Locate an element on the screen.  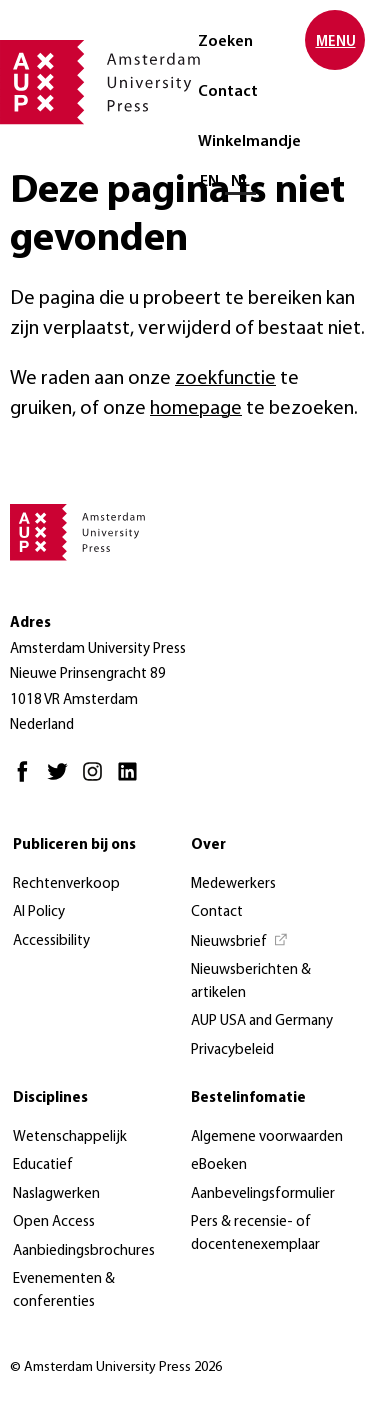
Aanbiedingsbrochures is located at coordinates (84, 1251).